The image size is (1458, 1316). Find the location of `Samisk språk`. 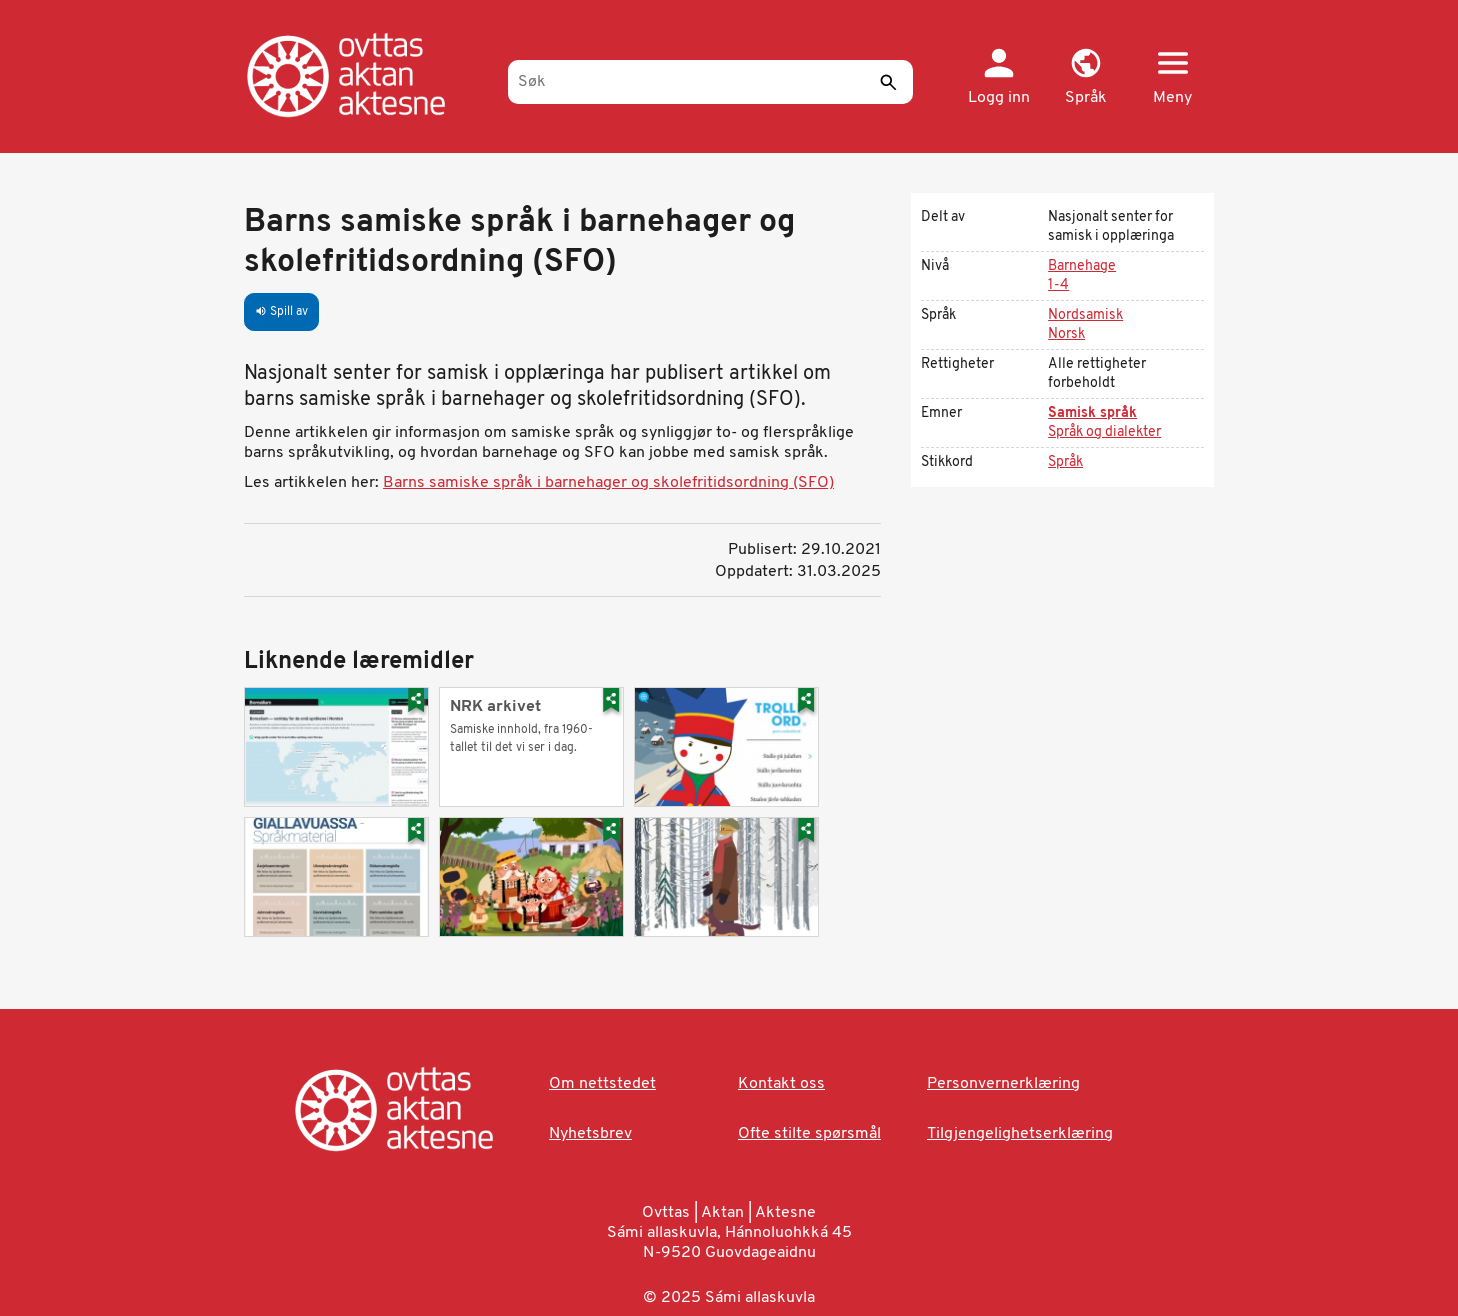

Samisk språk is located at coordinates (1092, 413).